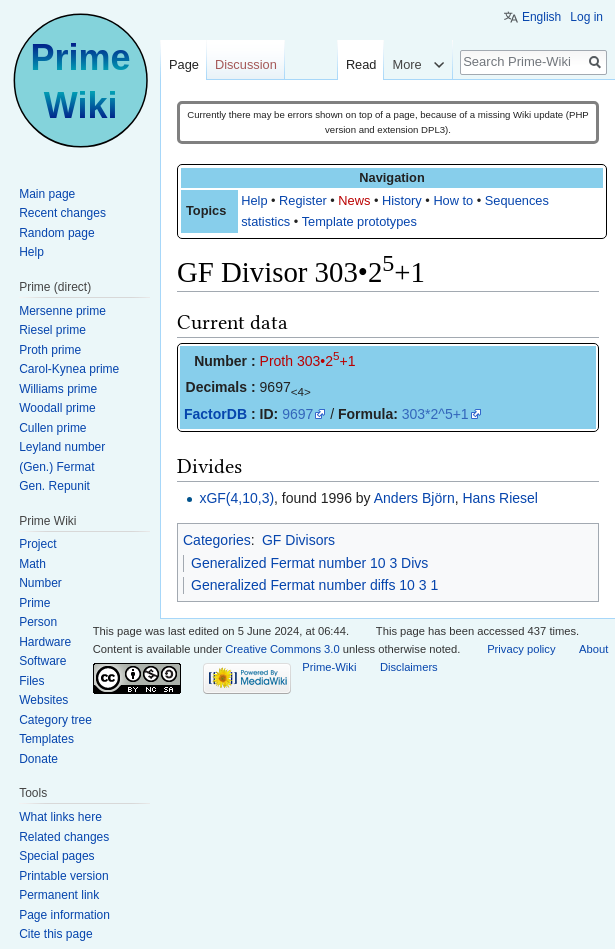  What do you see at coordinates (64, 837) in the screenshot?
I see `Related changes` at bounding box center [64, 837].